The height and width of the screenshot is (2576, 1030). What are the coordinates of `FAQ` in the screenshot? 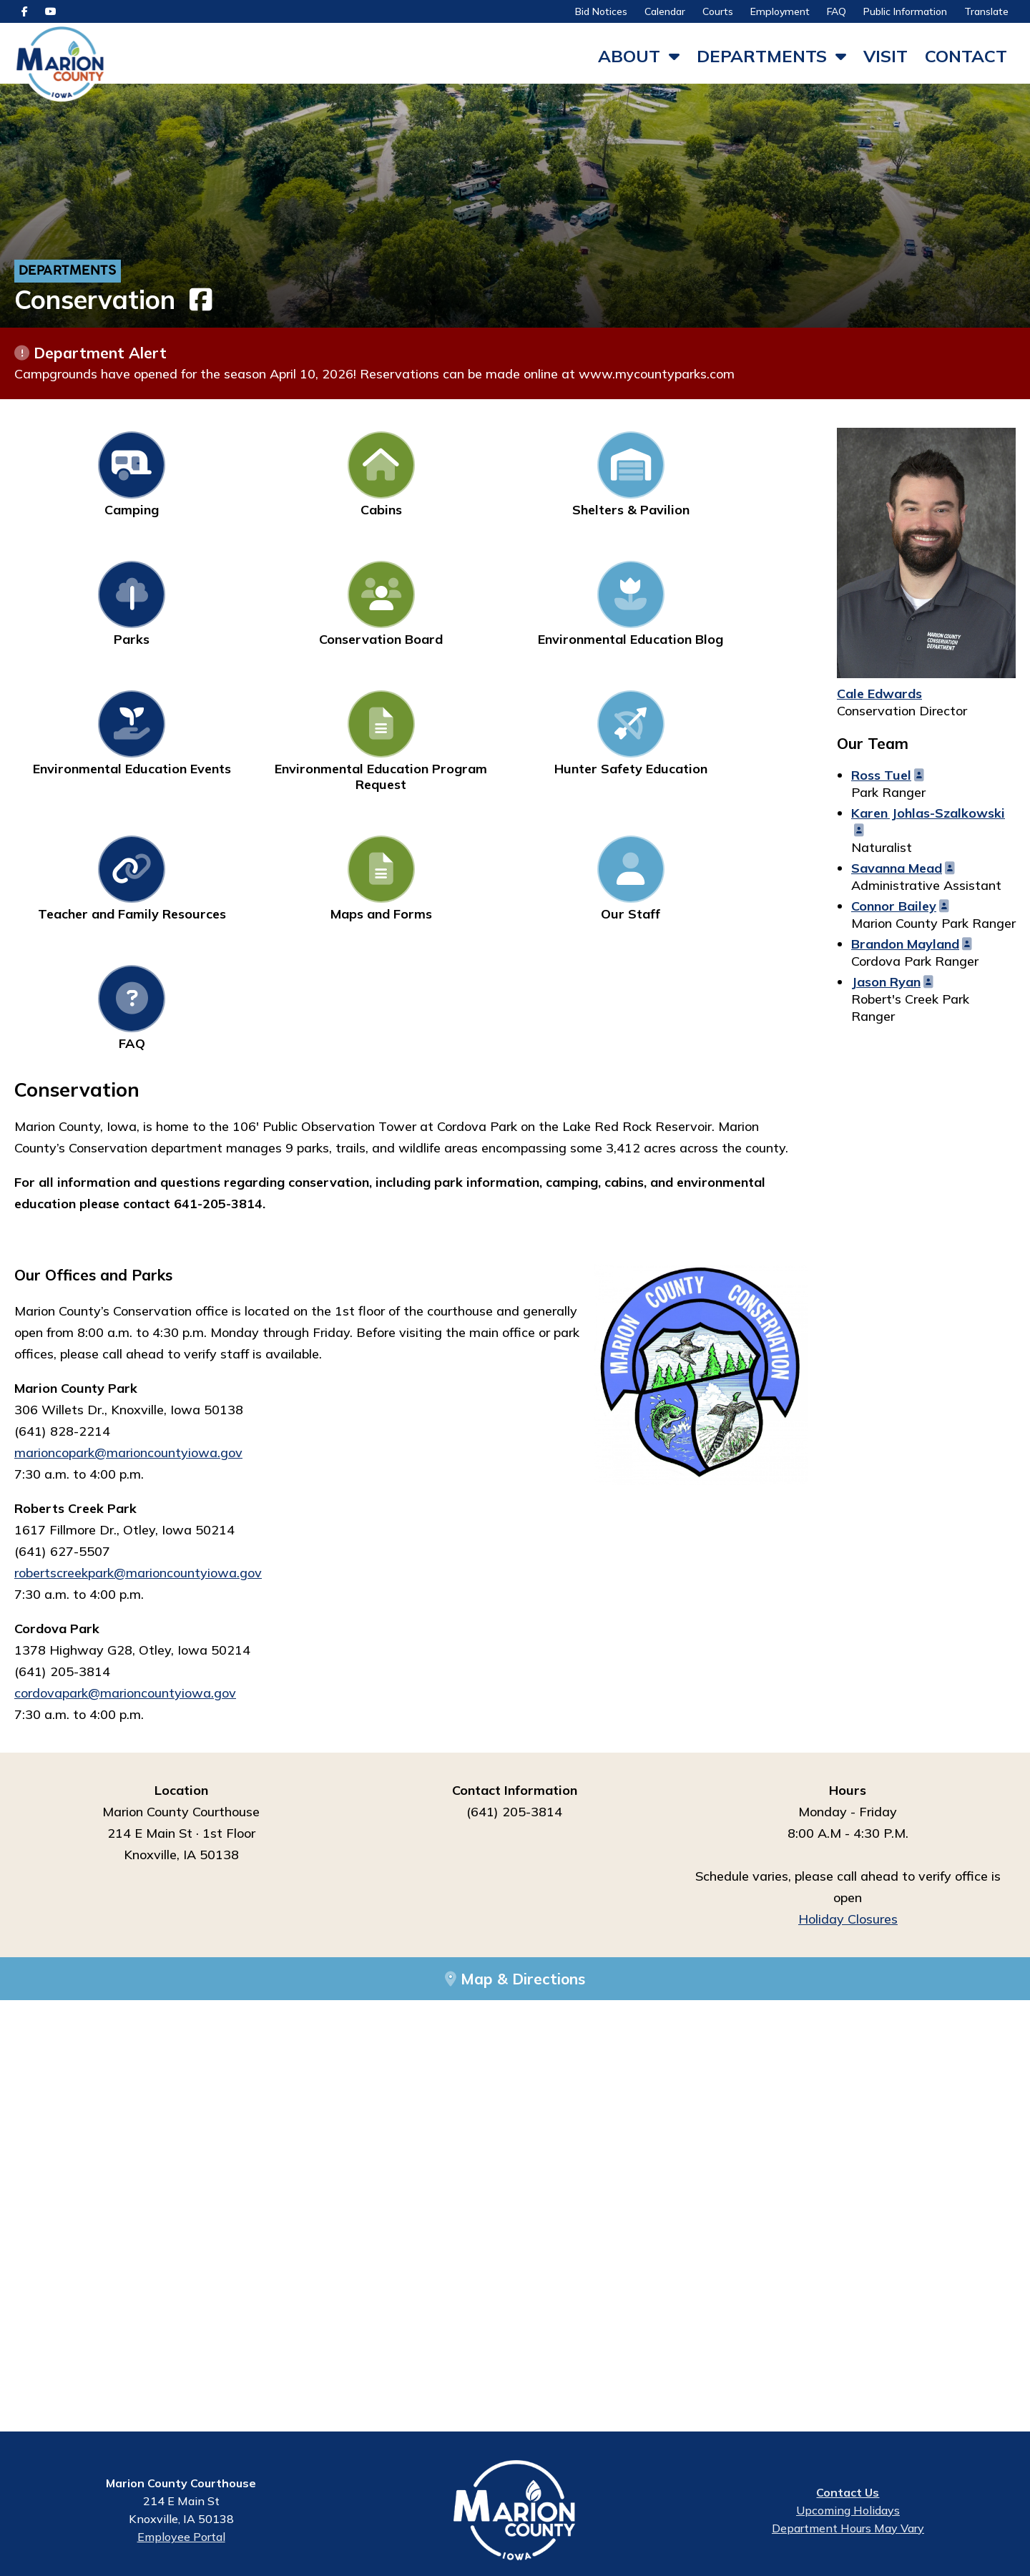 It's located at (836, 11).